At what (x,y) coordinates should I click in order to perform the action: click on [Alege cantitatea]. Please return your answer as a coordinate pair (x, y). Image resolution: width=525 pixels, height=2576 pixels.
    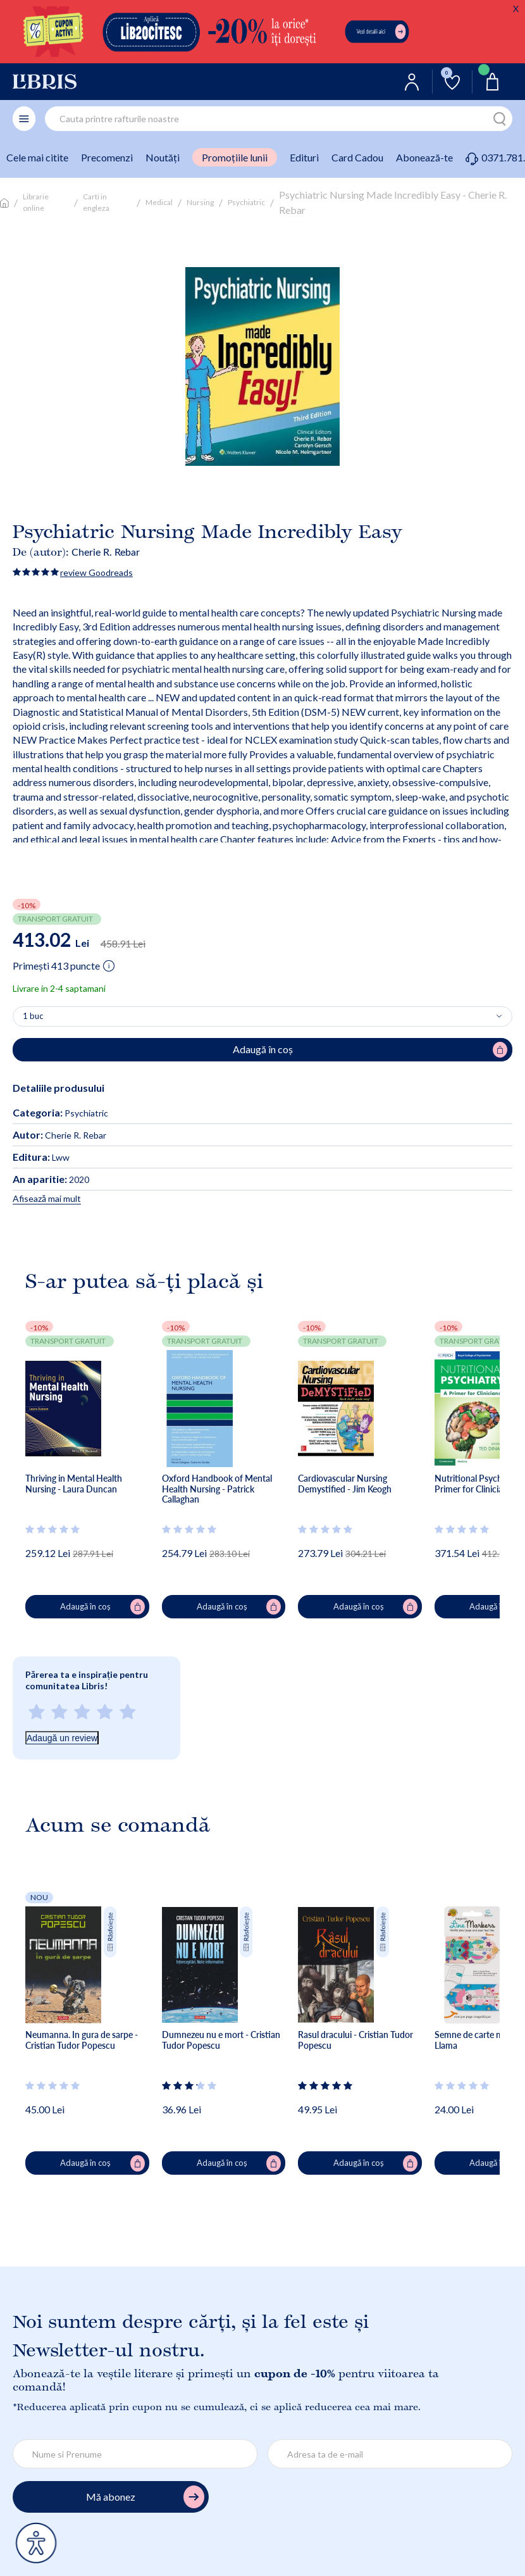
    Looking at the image, I should click on (262, 1016).